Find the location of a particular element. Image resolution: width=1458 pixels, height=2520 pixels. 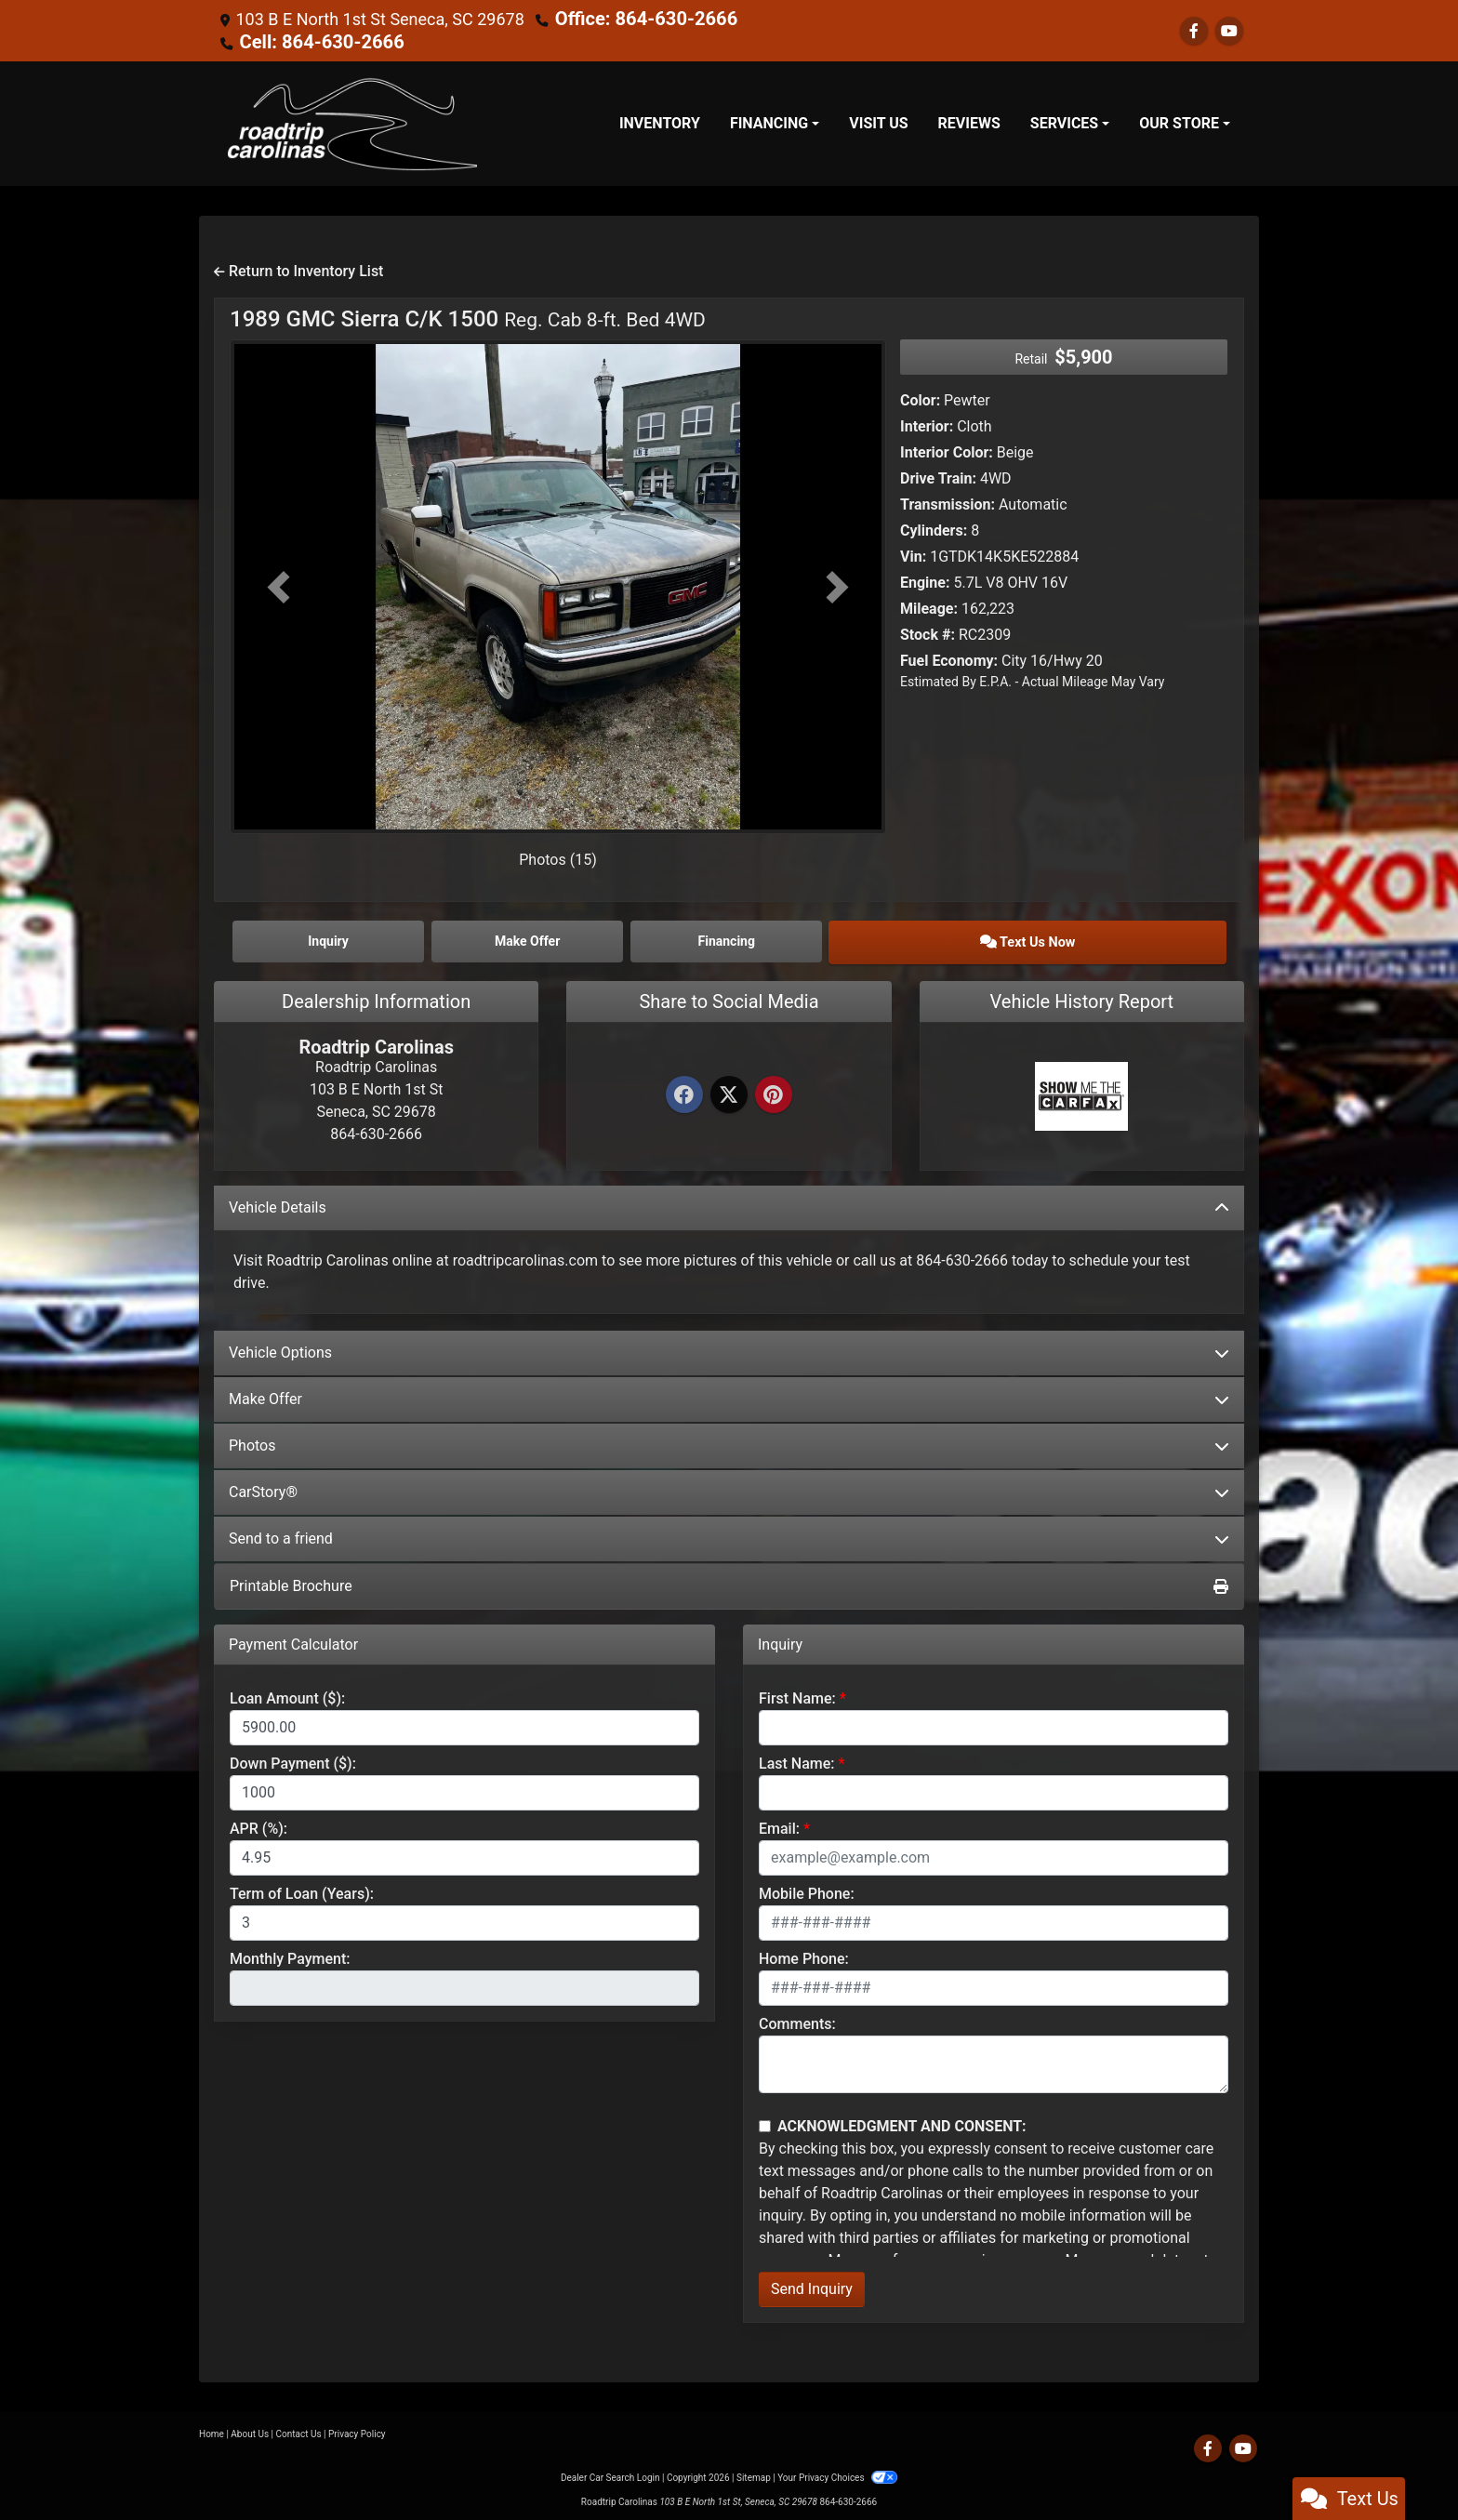

Dealer Car Search Login is located at coordinates (610, 2473).